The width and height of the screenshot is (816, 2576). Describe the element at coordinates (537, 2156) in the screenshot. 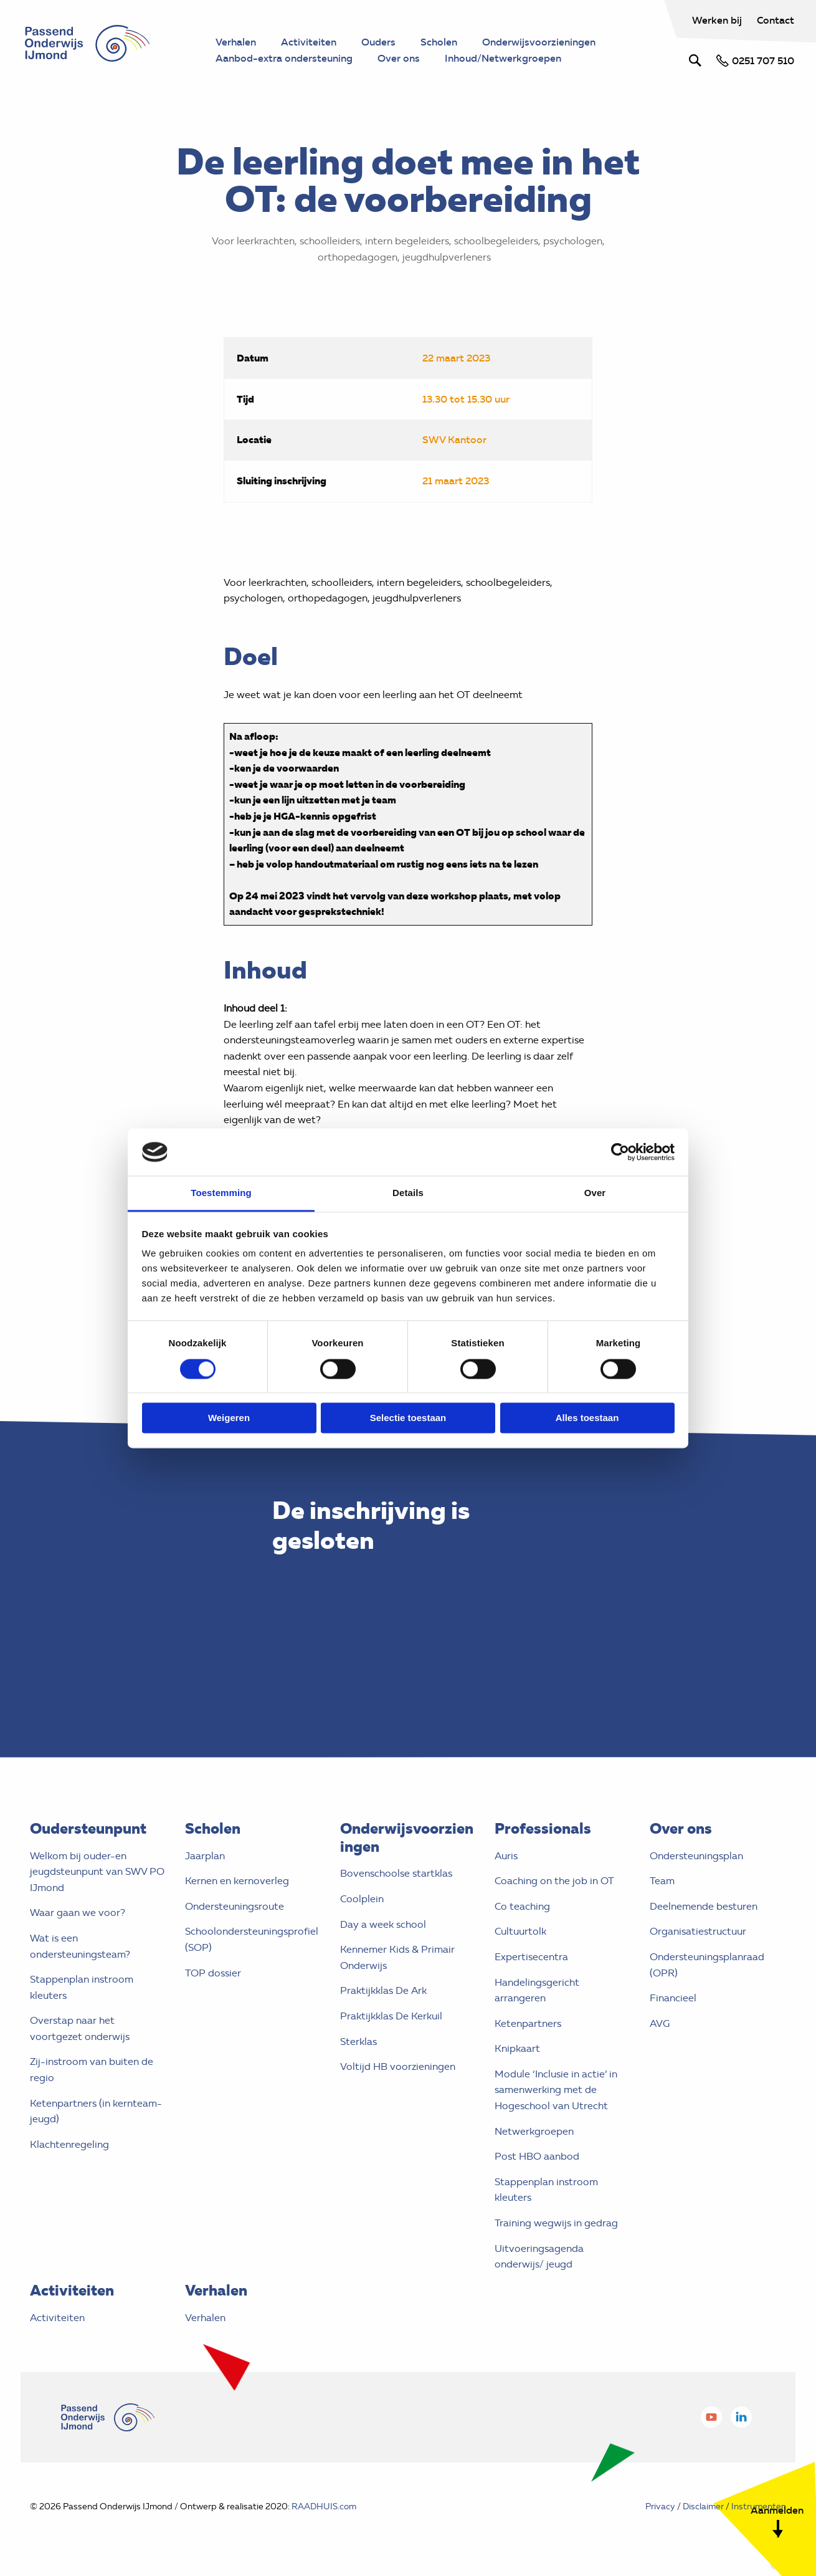

I see `Post HBO aanbod` at that location.